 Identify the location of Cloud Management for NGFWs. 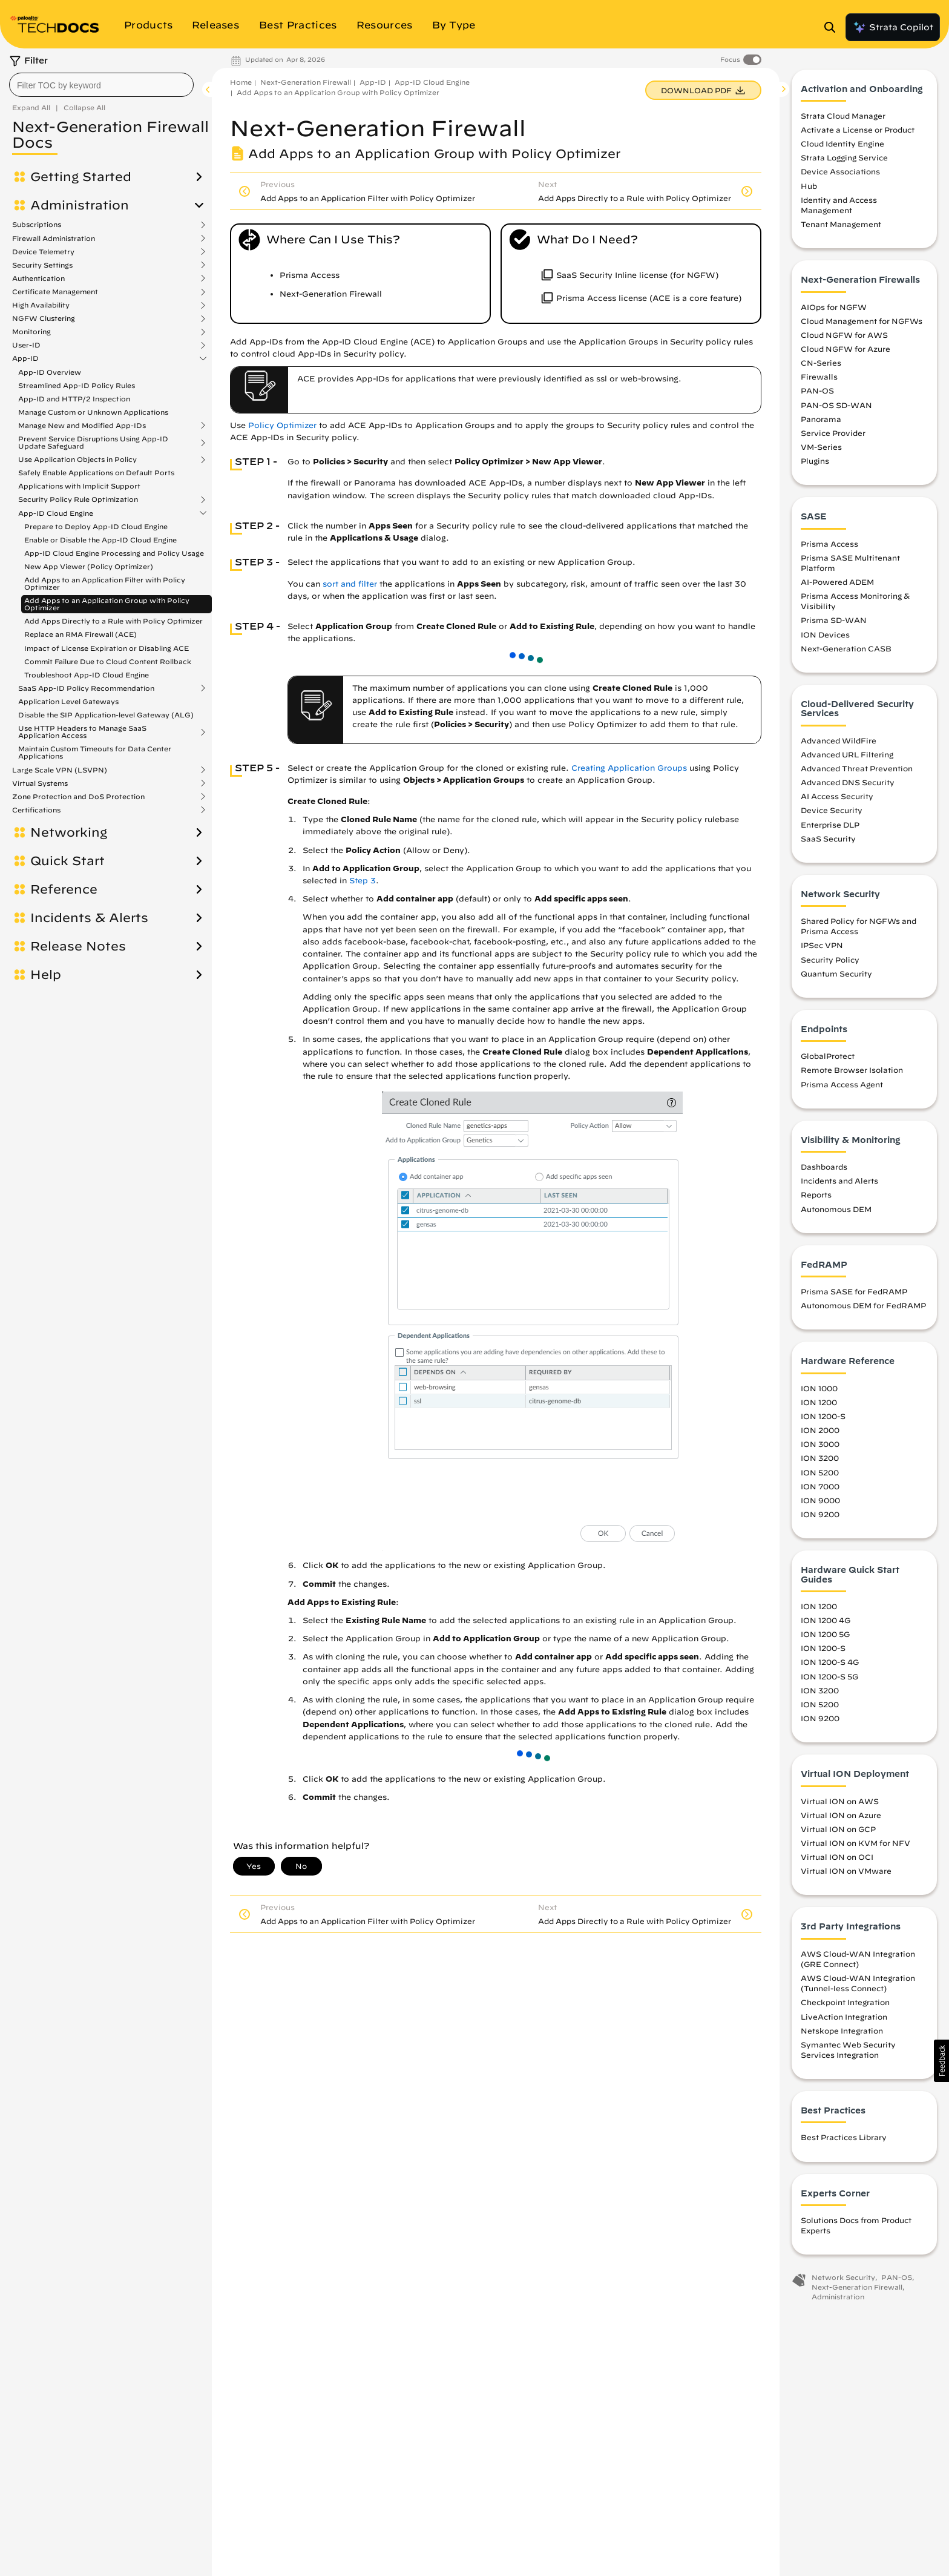
(861, 324).